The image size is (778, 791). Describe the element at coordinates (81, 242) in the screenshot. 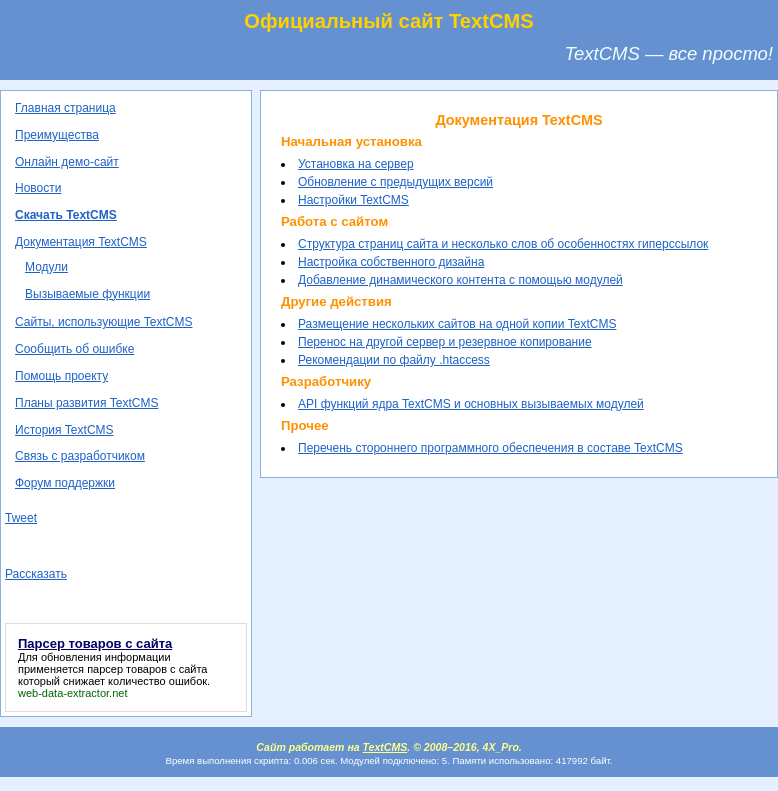

I see `Документация TextCMS` at that location.